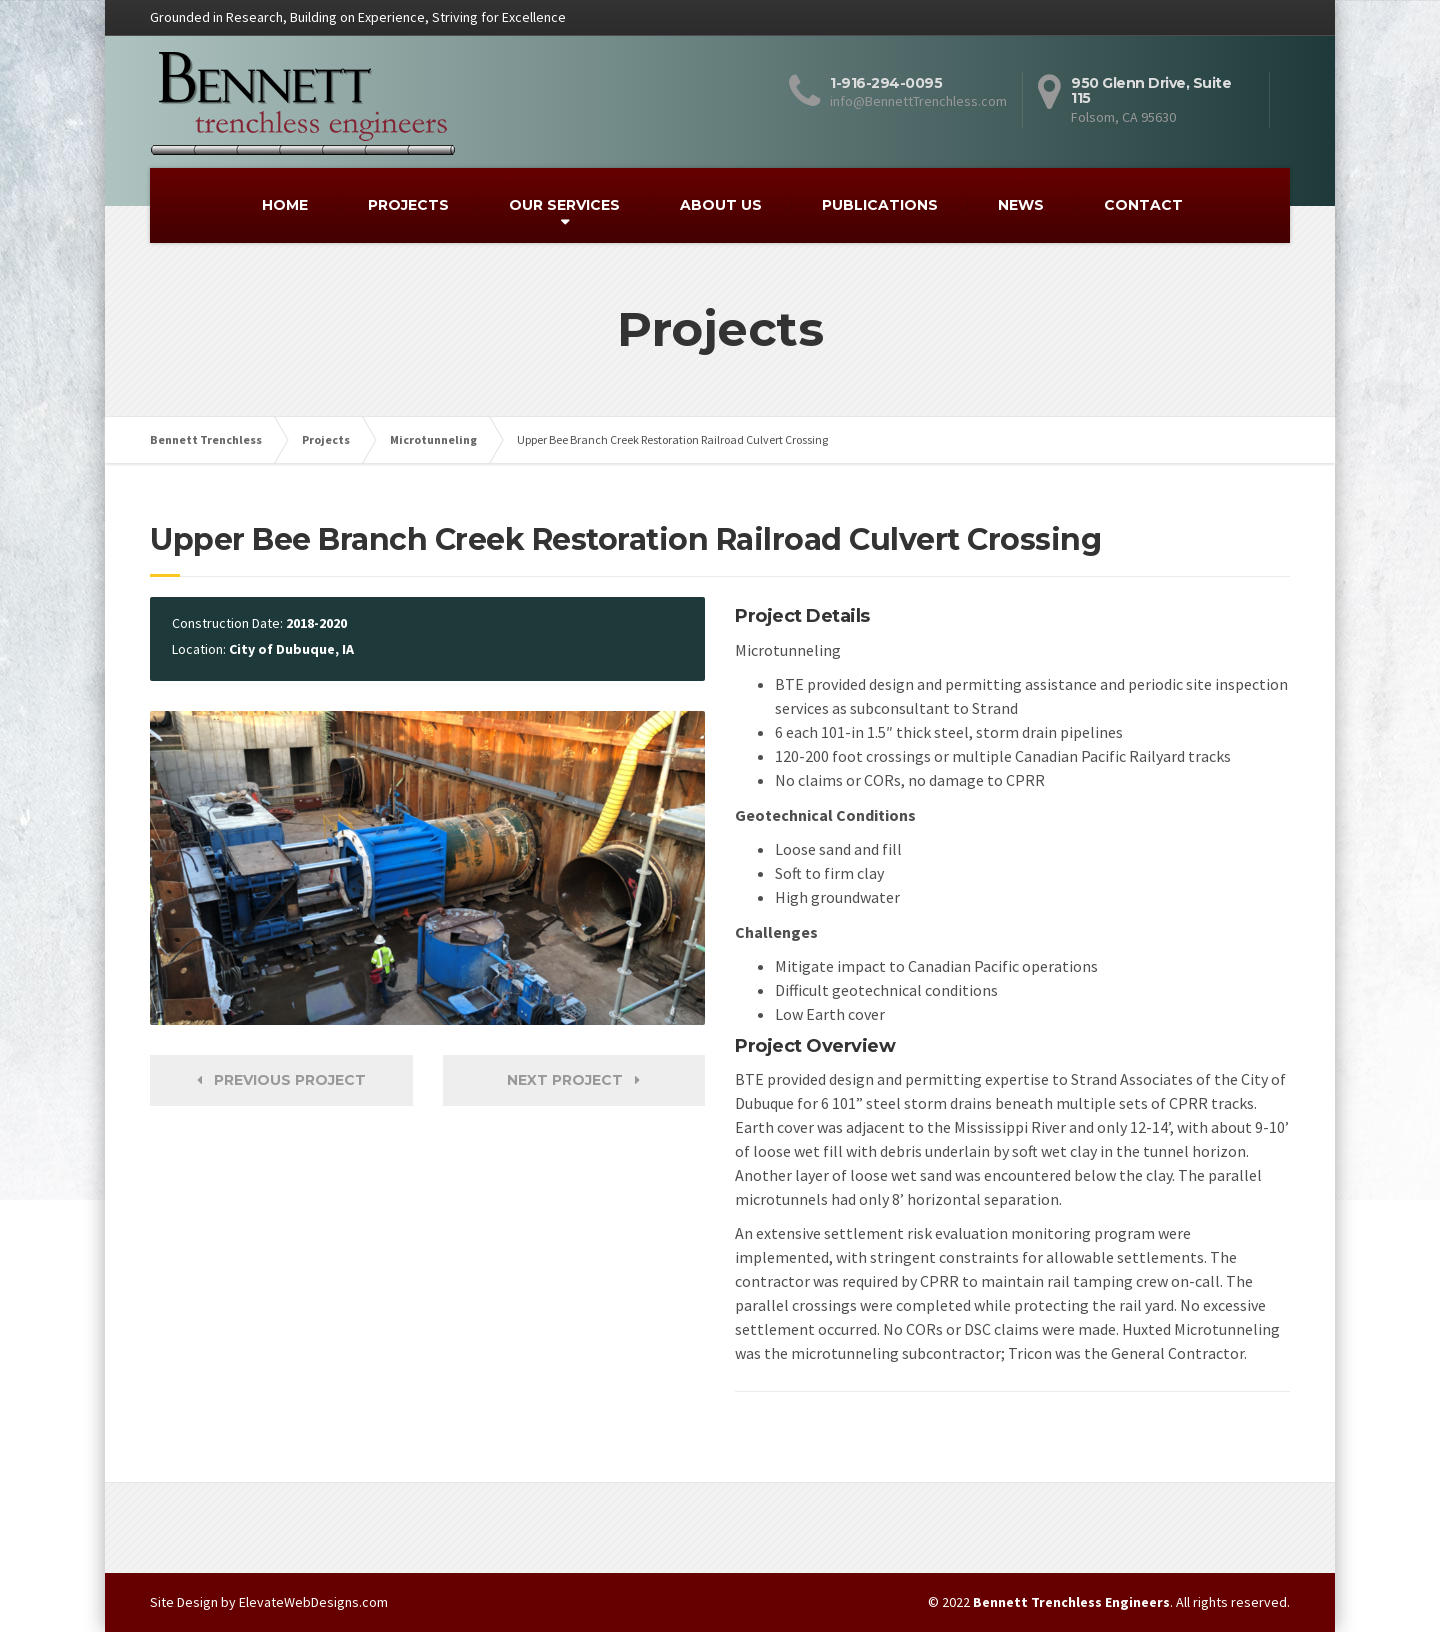  Describe the element at coordinates (1021, 205) in the screenshot. I see `NEWS` at that location.